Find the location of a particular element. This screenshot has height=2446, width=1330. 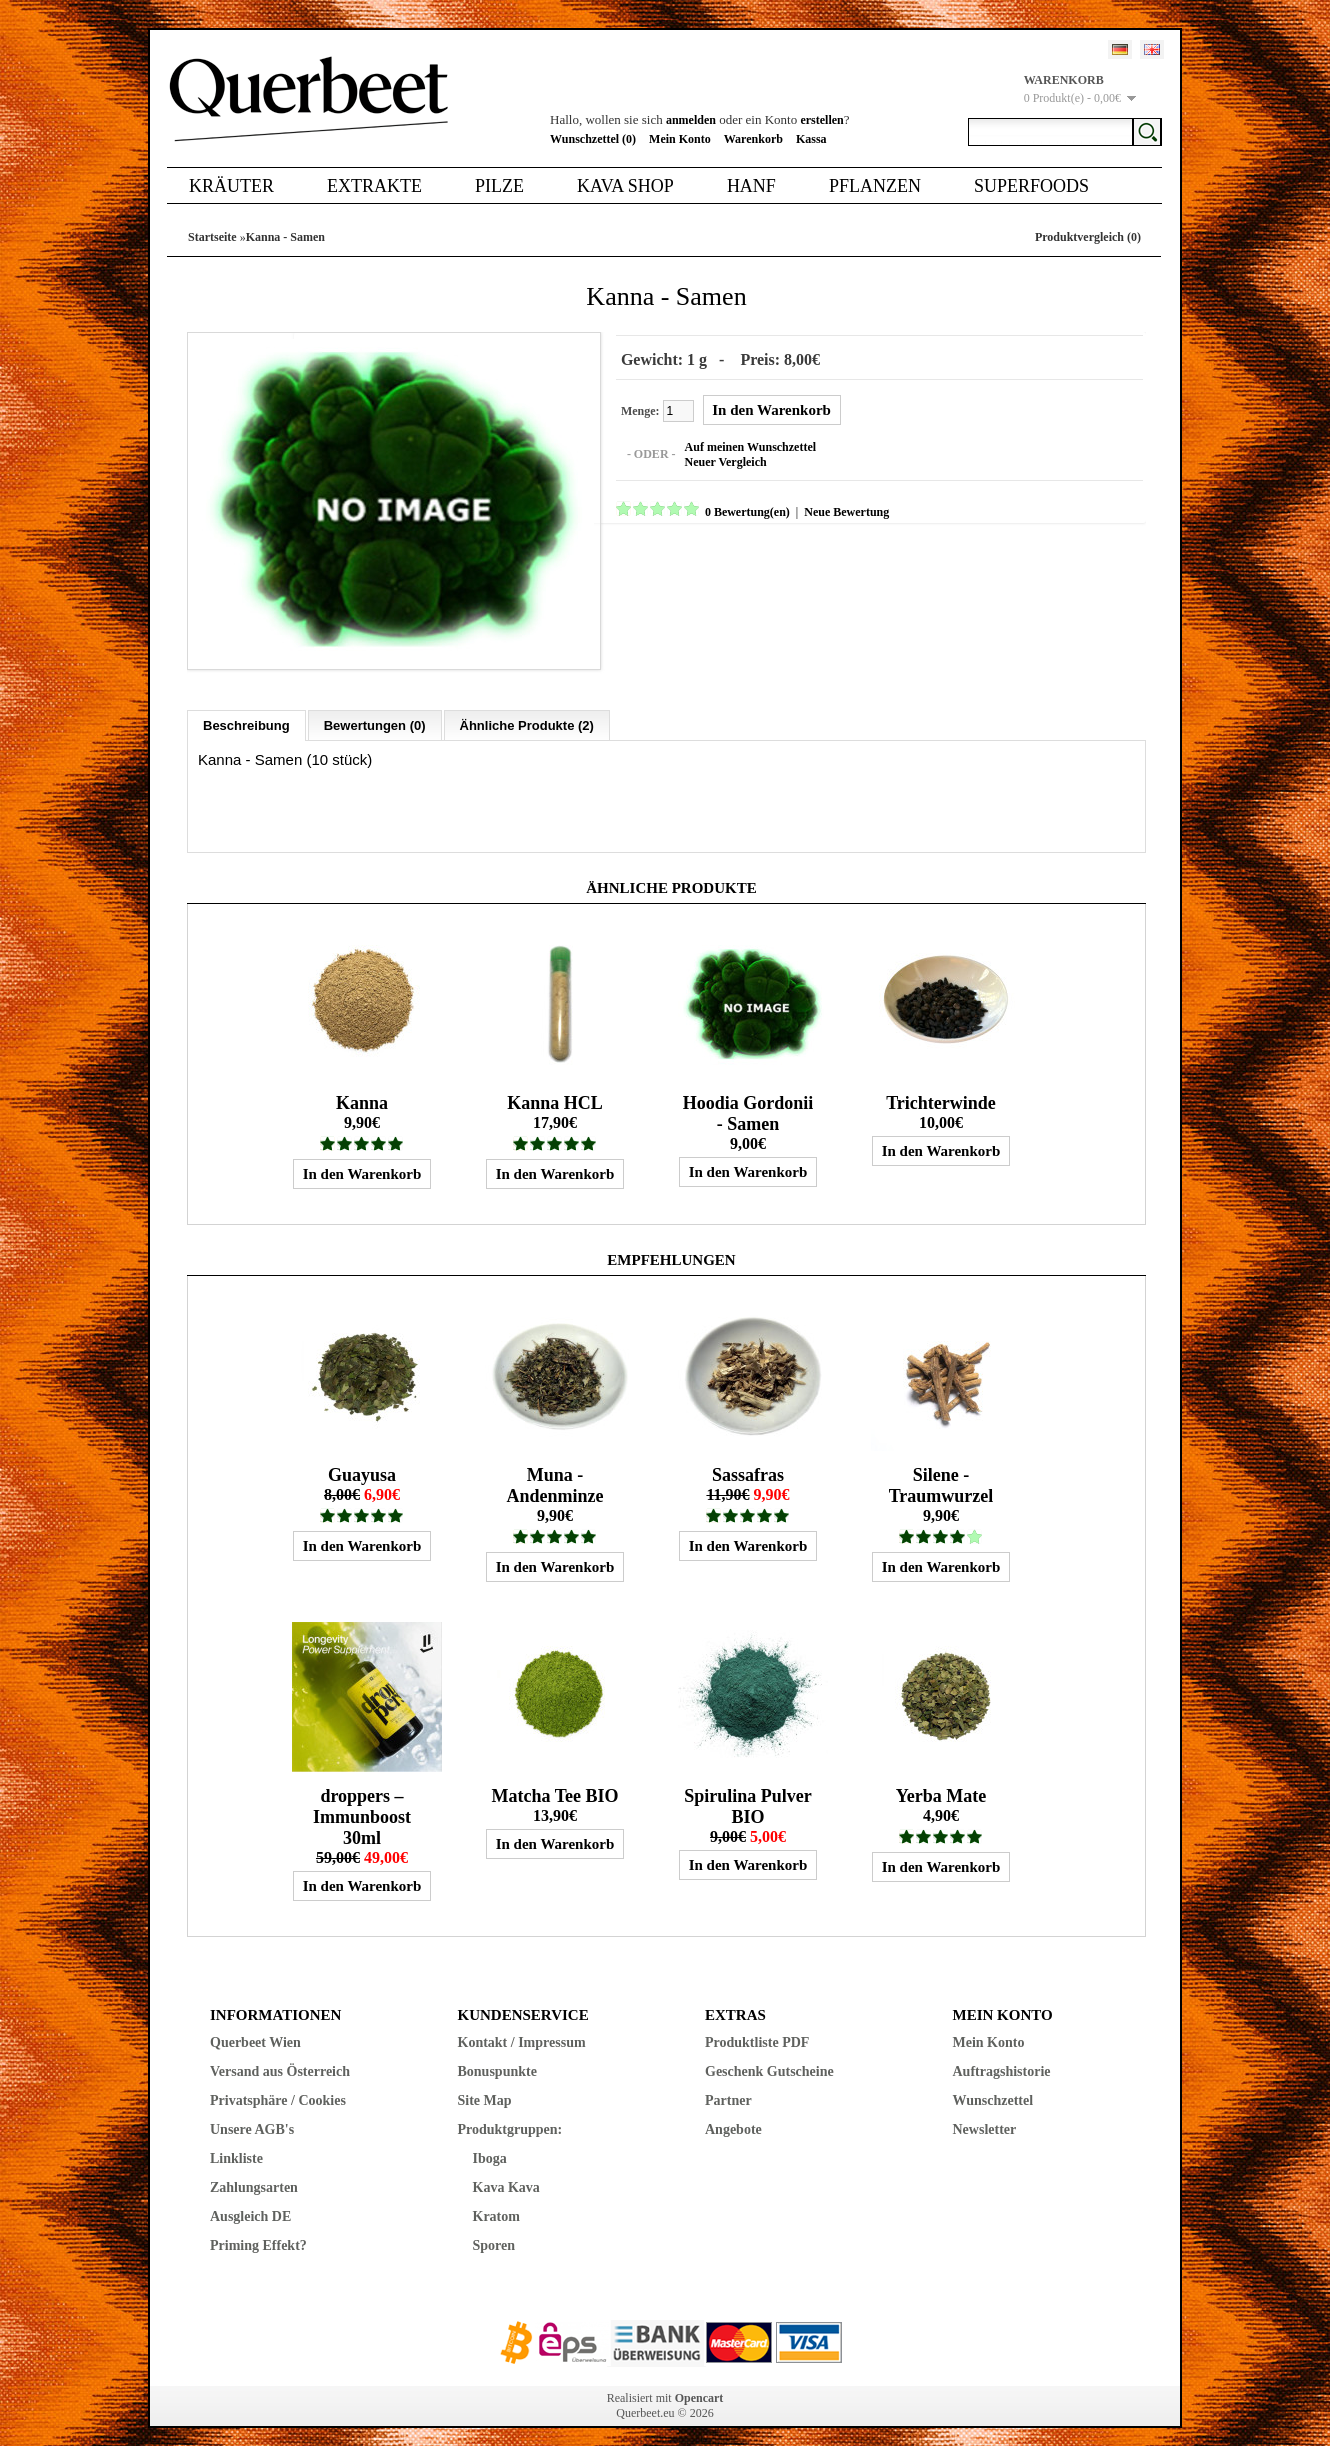

Beschreibung is located at coordinates (246, 713).